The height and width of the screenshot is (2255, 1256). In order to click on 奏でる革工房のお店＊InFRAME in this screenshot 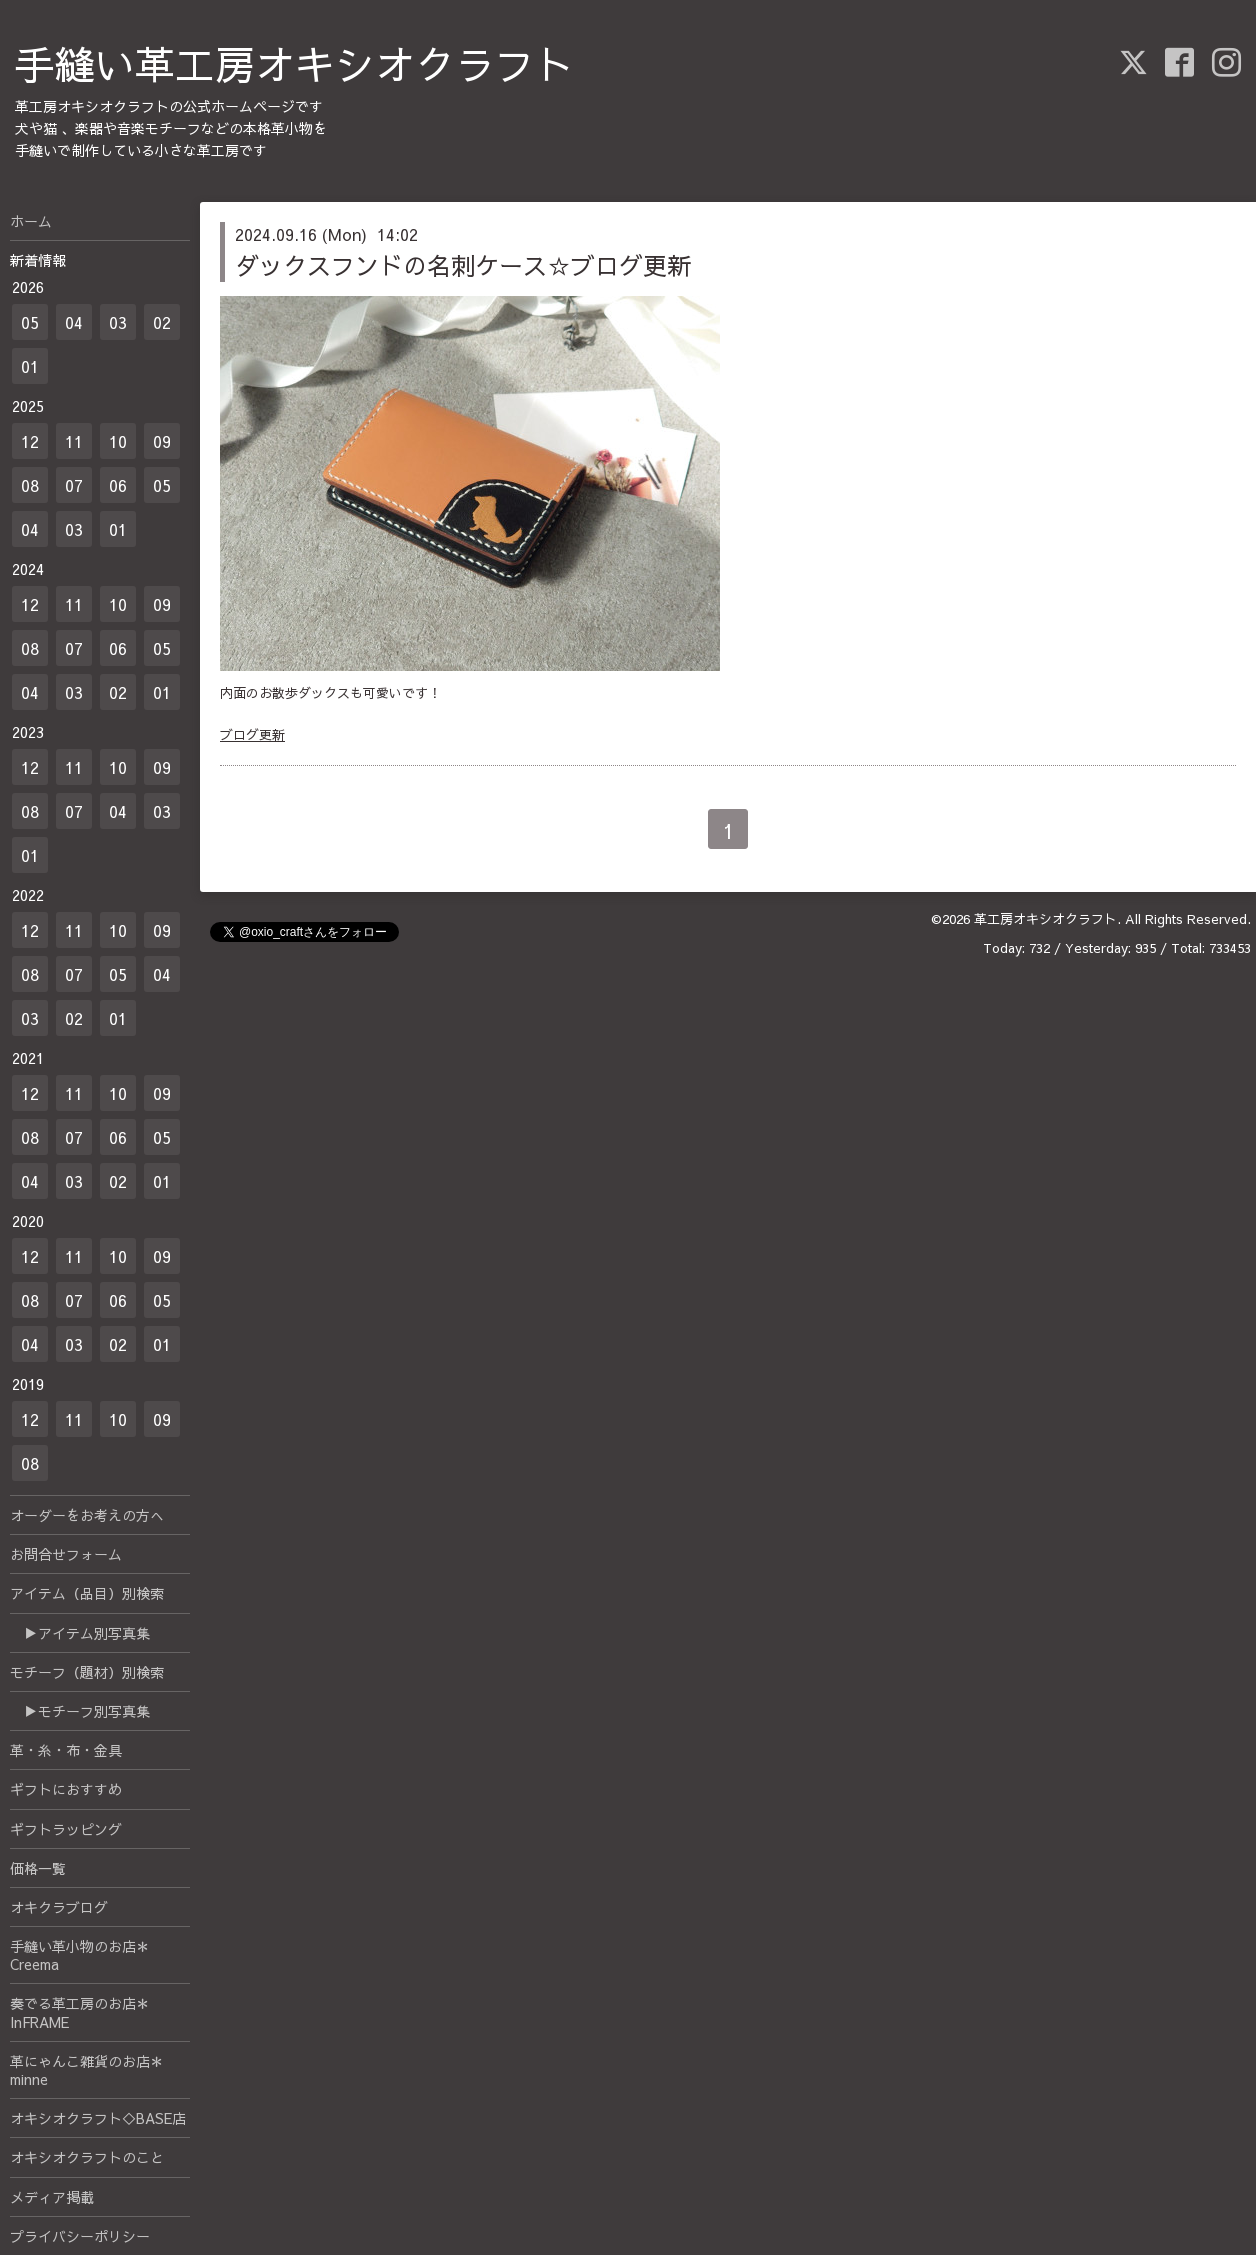, I will do `click(80, 2012)`.